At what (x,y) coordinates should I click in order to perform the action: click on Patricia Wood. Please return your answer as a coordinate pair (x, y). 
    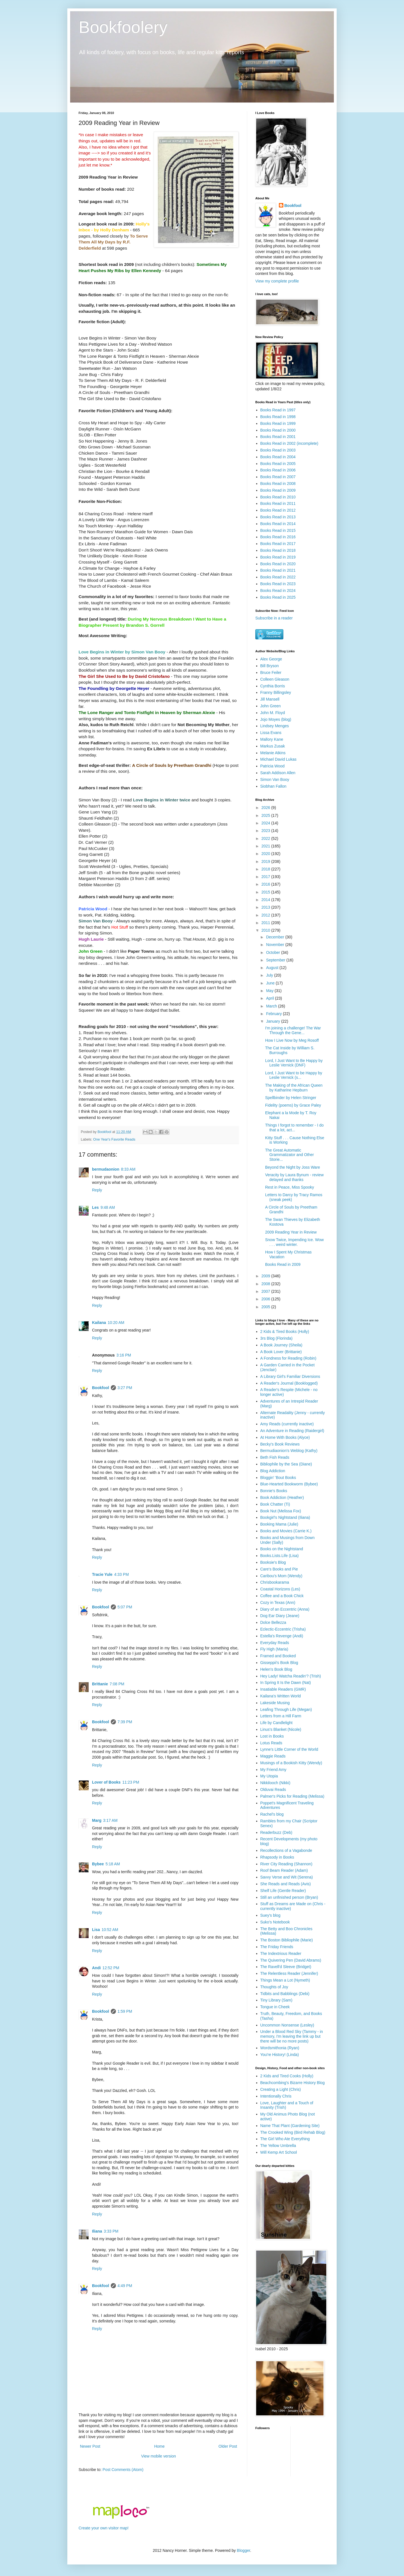
    Looking at the image, I should click on (272, 766).